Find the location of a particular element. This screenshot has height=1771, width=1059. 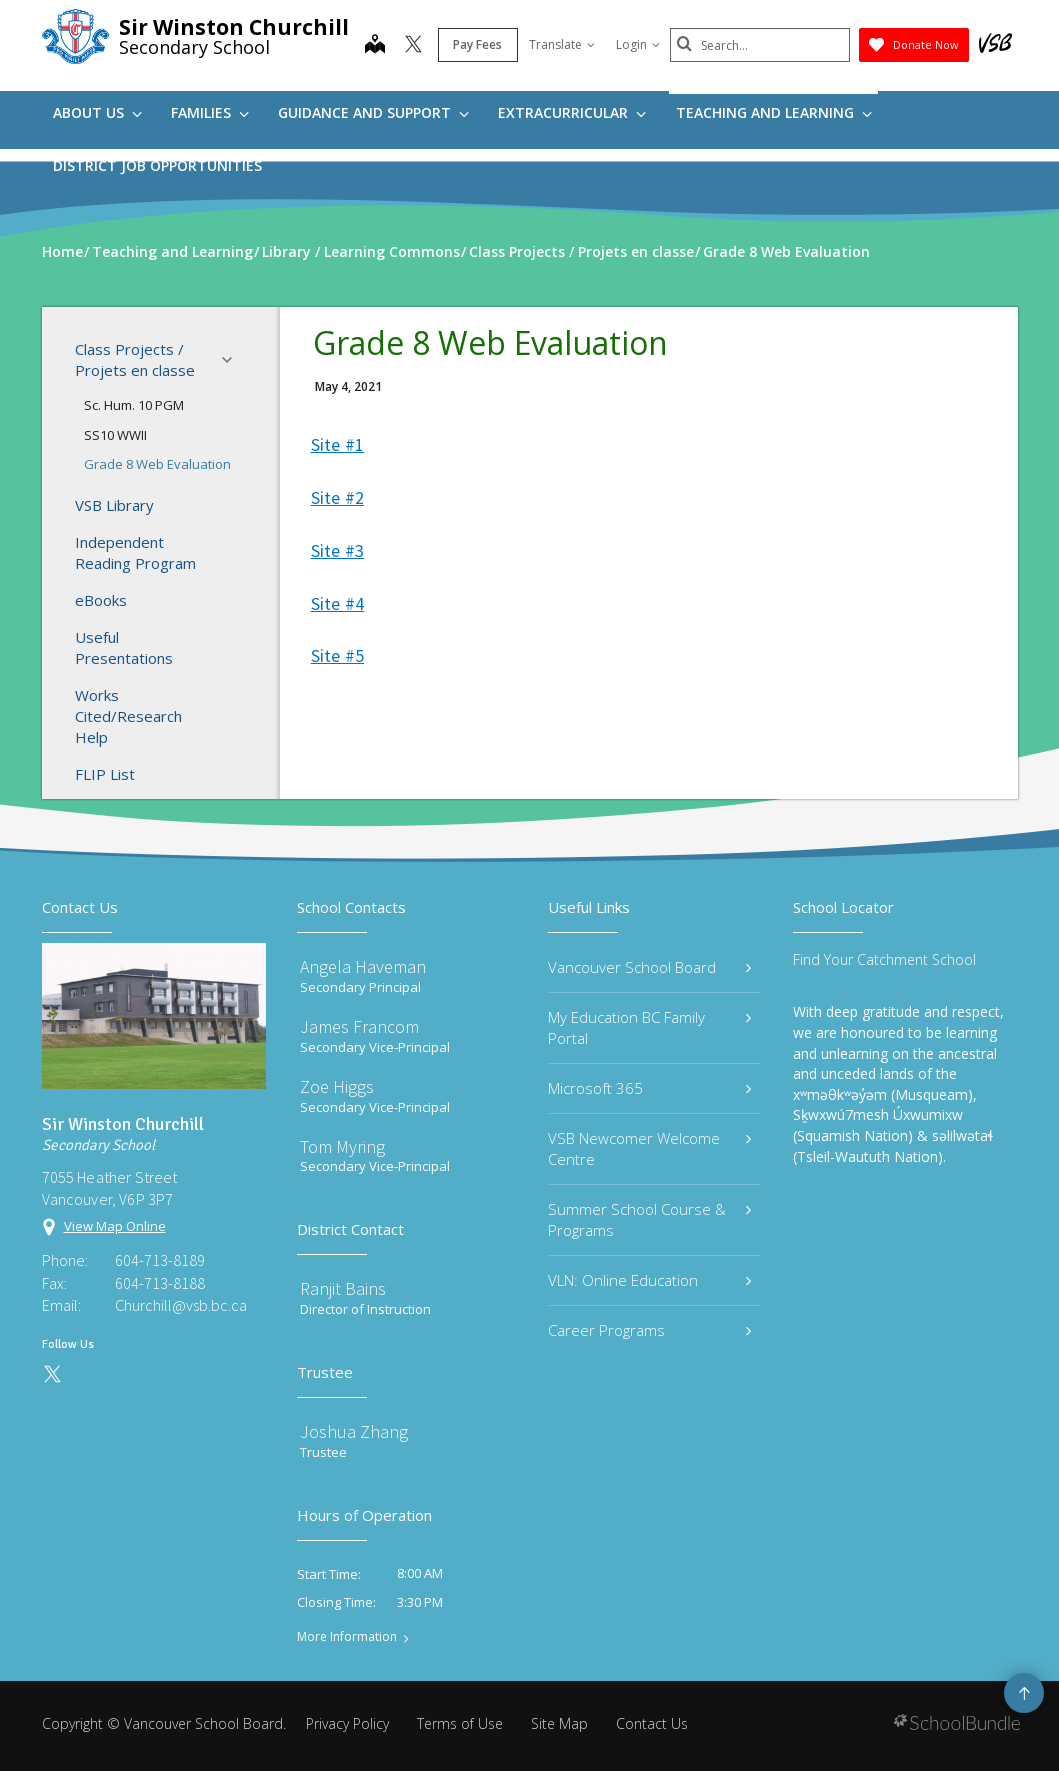

Translate is located at coordinates (562, 44).